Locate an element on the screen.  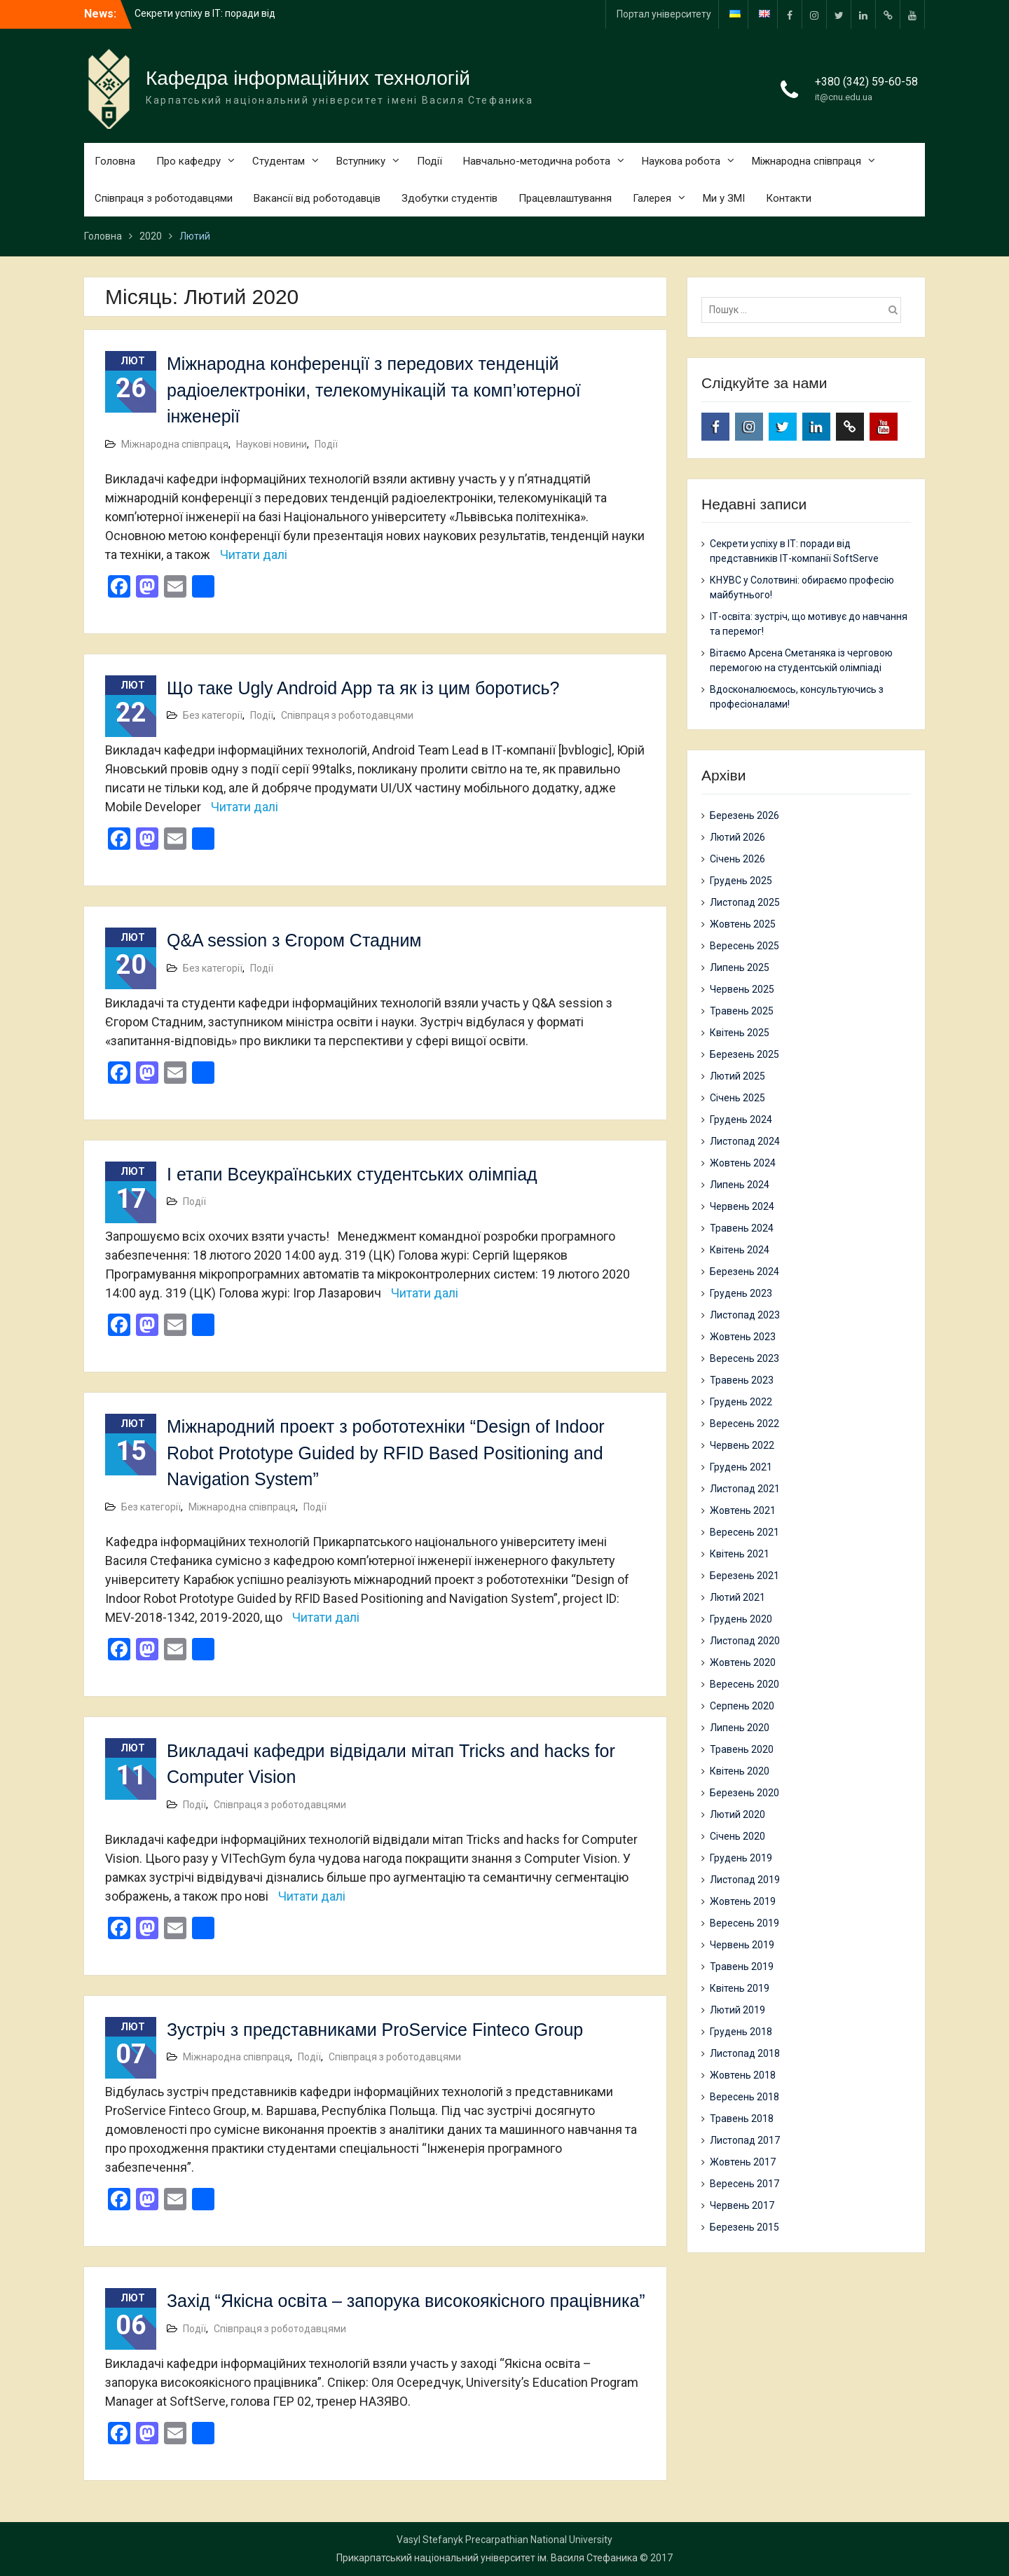
Січень 2026 is located at coordinates (737, 859).